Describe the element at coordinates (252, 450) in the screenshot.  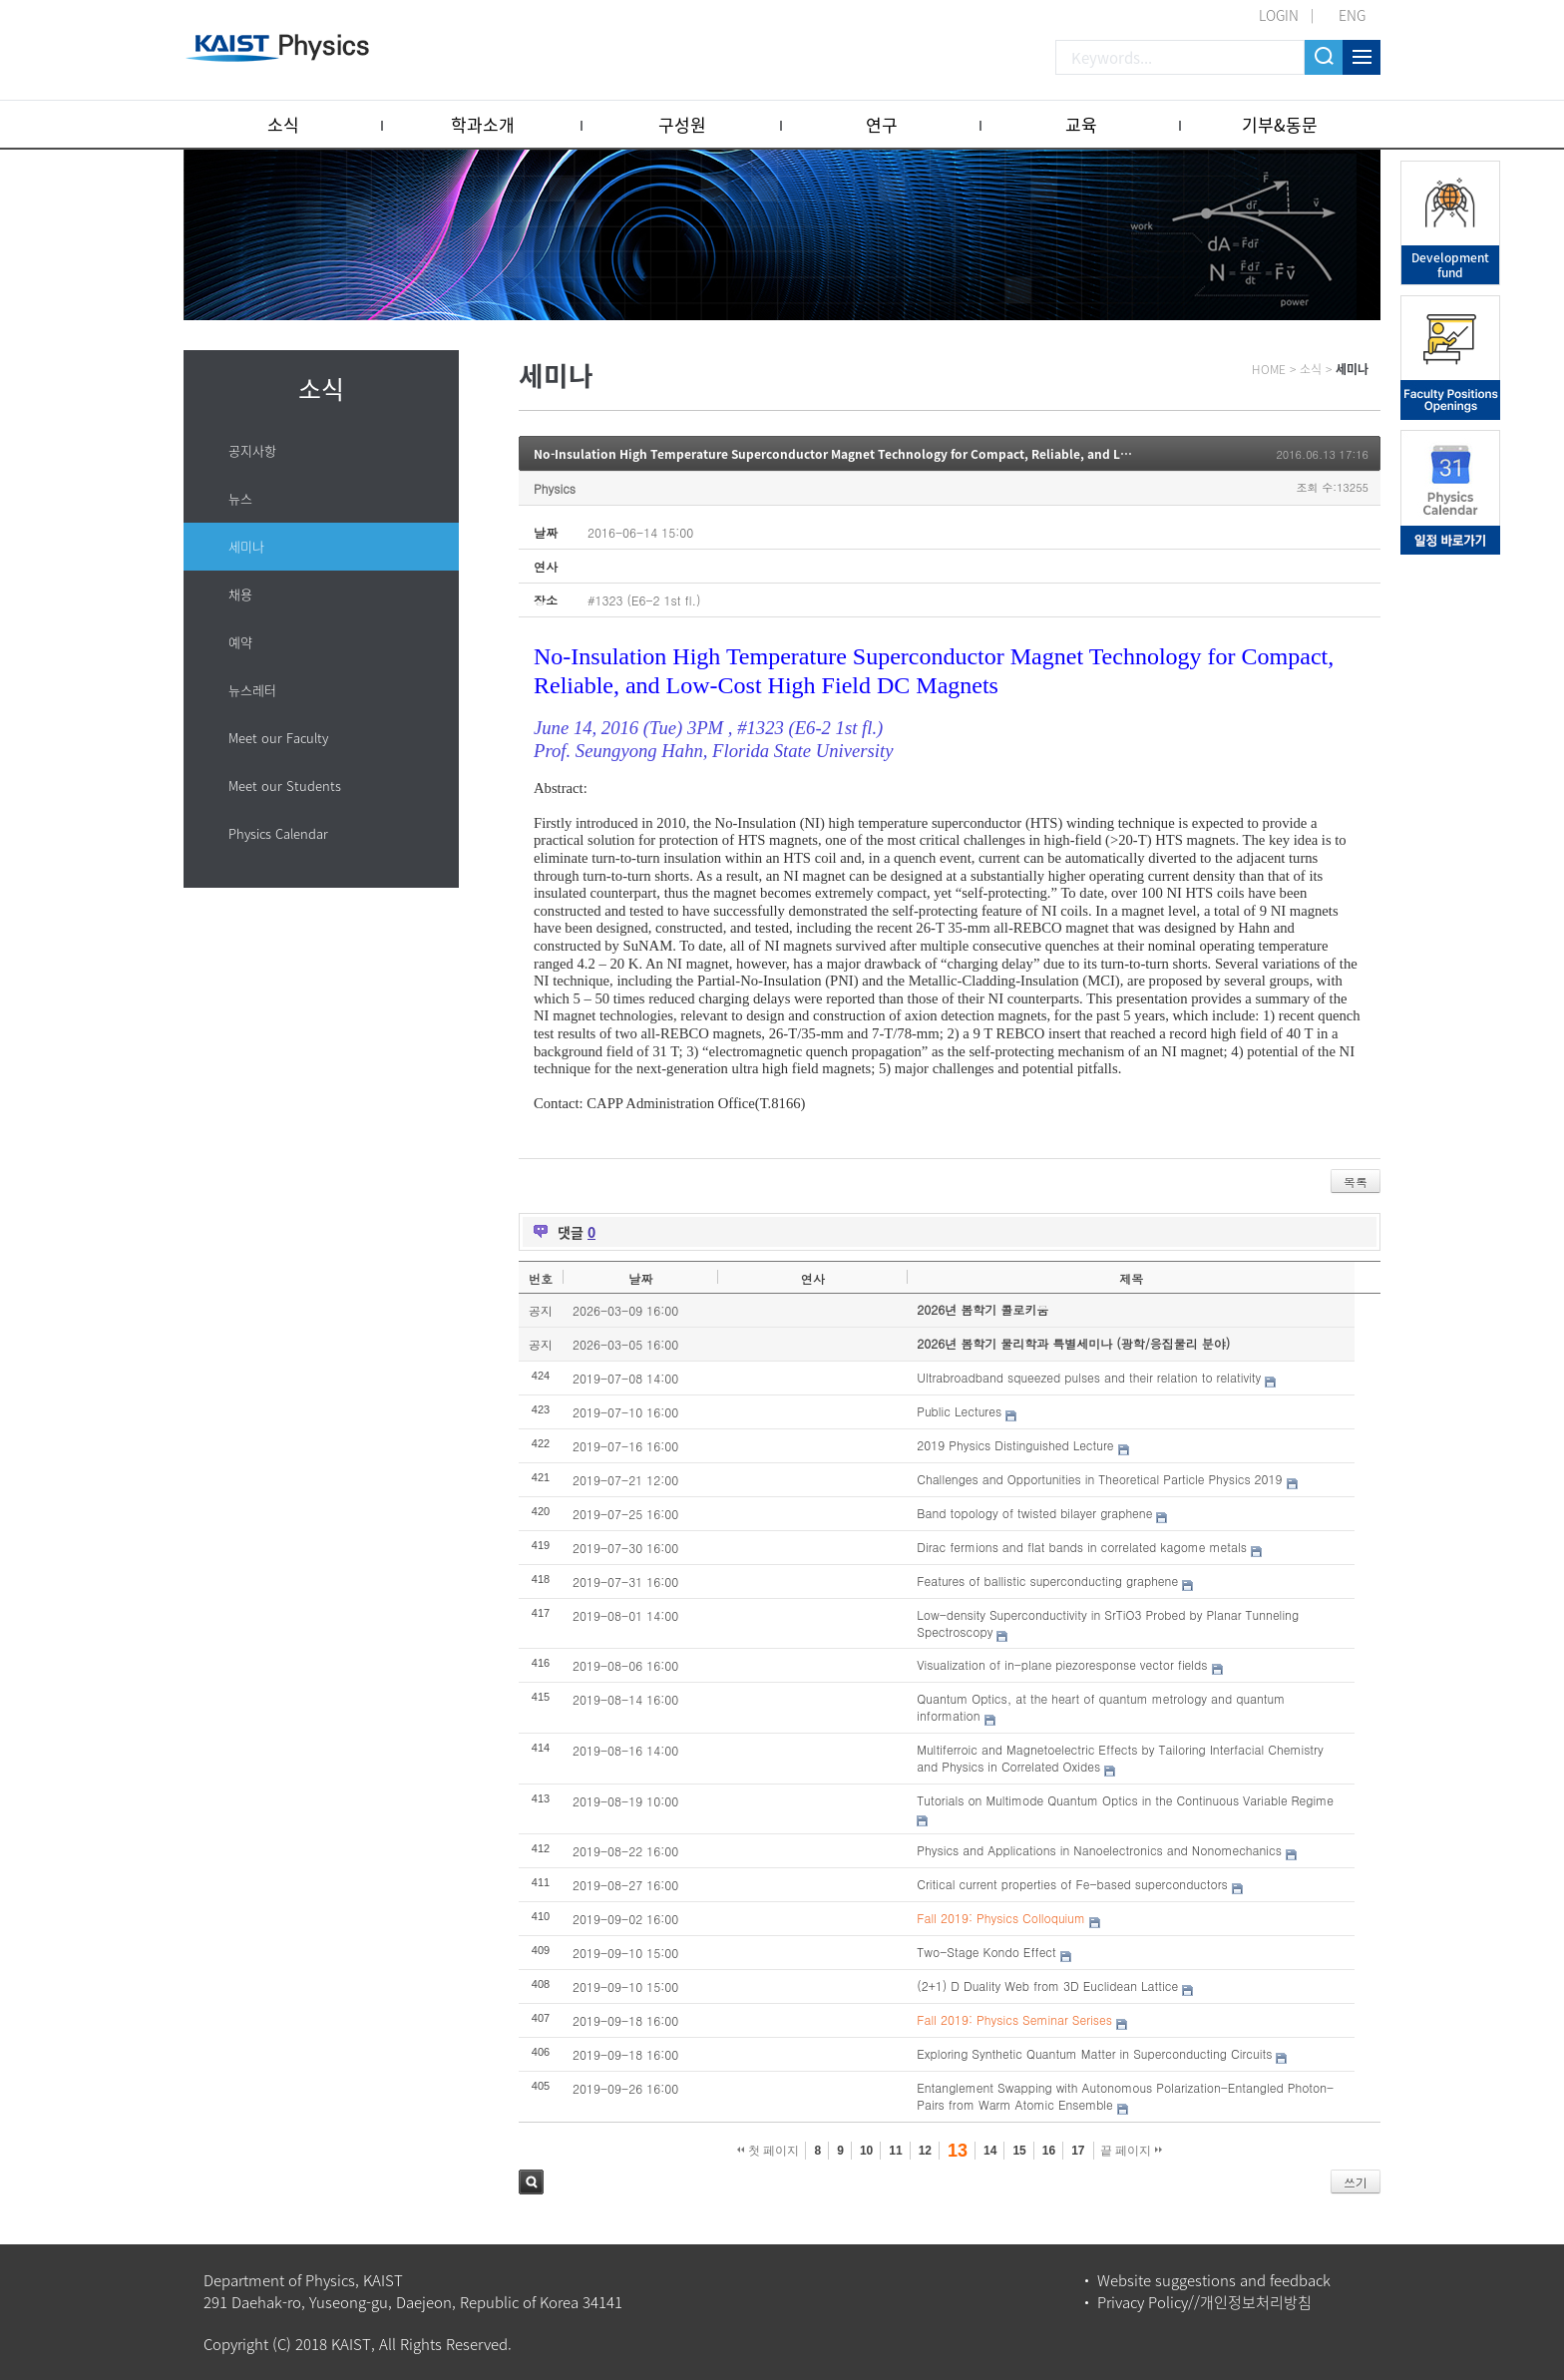
I see `공지사항` at that location.